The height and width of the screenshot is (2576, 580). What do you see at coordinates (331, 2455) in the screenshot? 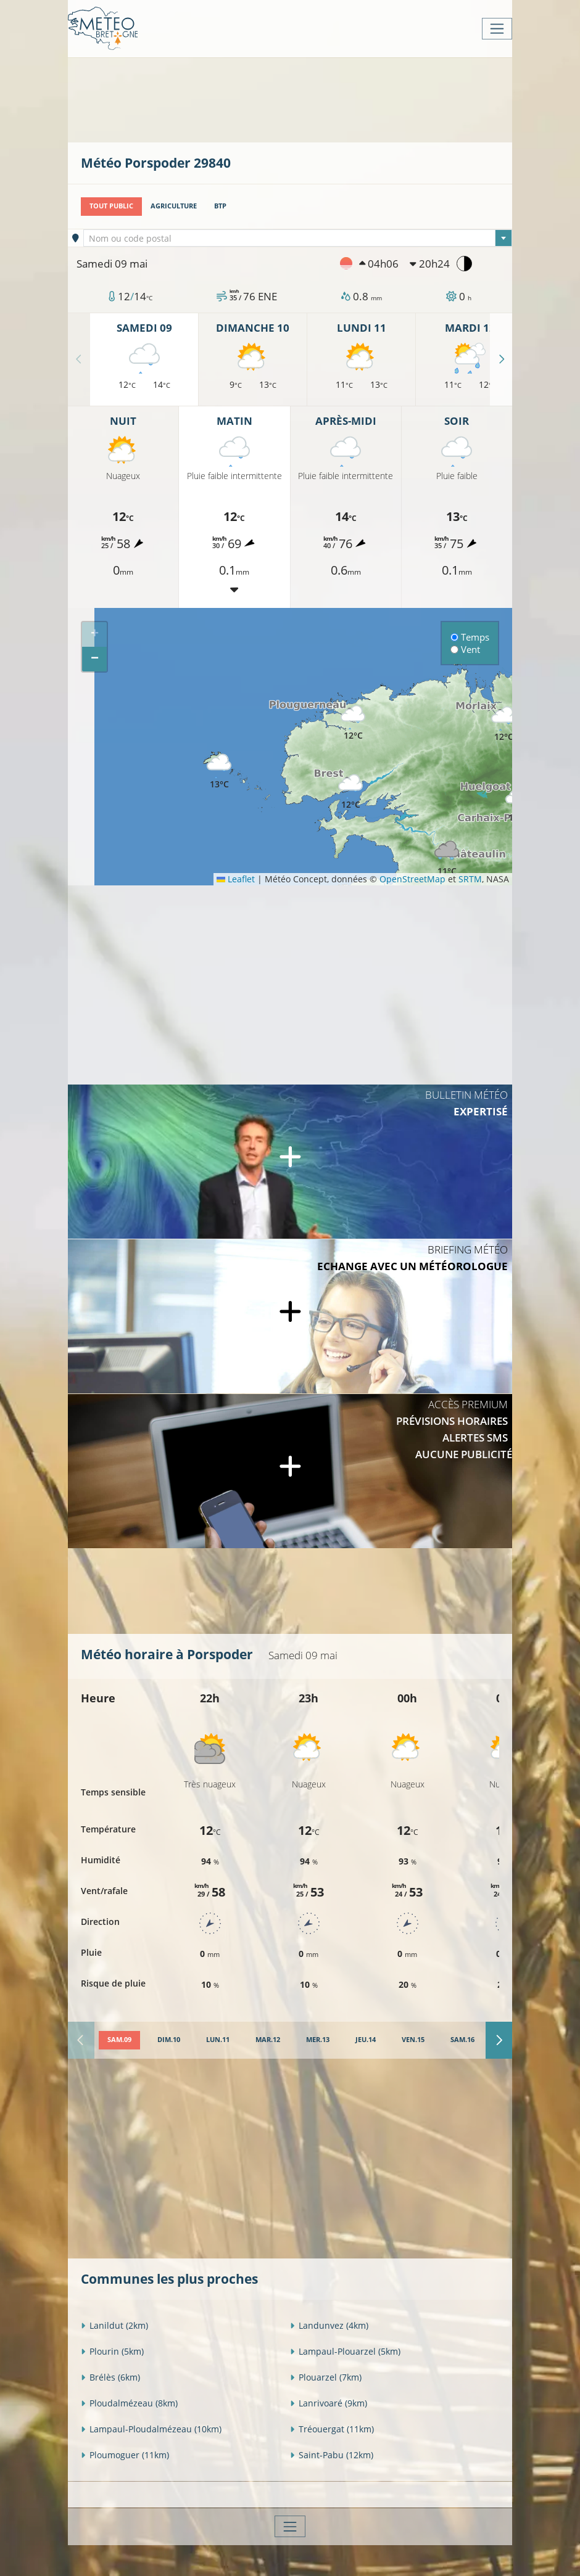
I see `Saint-Pabu` at bounding box center [331, 2455].